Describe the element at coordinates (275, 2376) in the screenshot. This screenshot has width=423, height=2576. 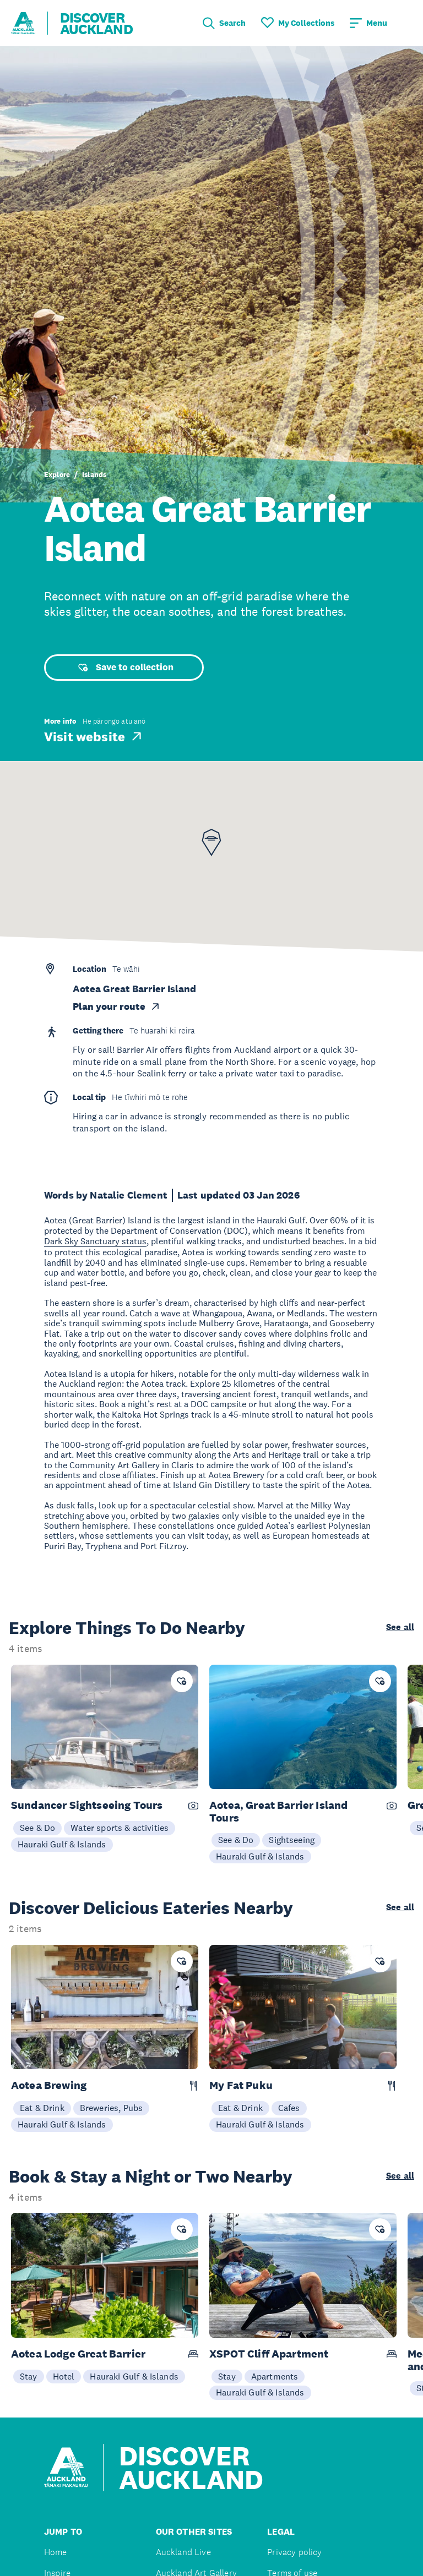
I see `Apartments` at that location.